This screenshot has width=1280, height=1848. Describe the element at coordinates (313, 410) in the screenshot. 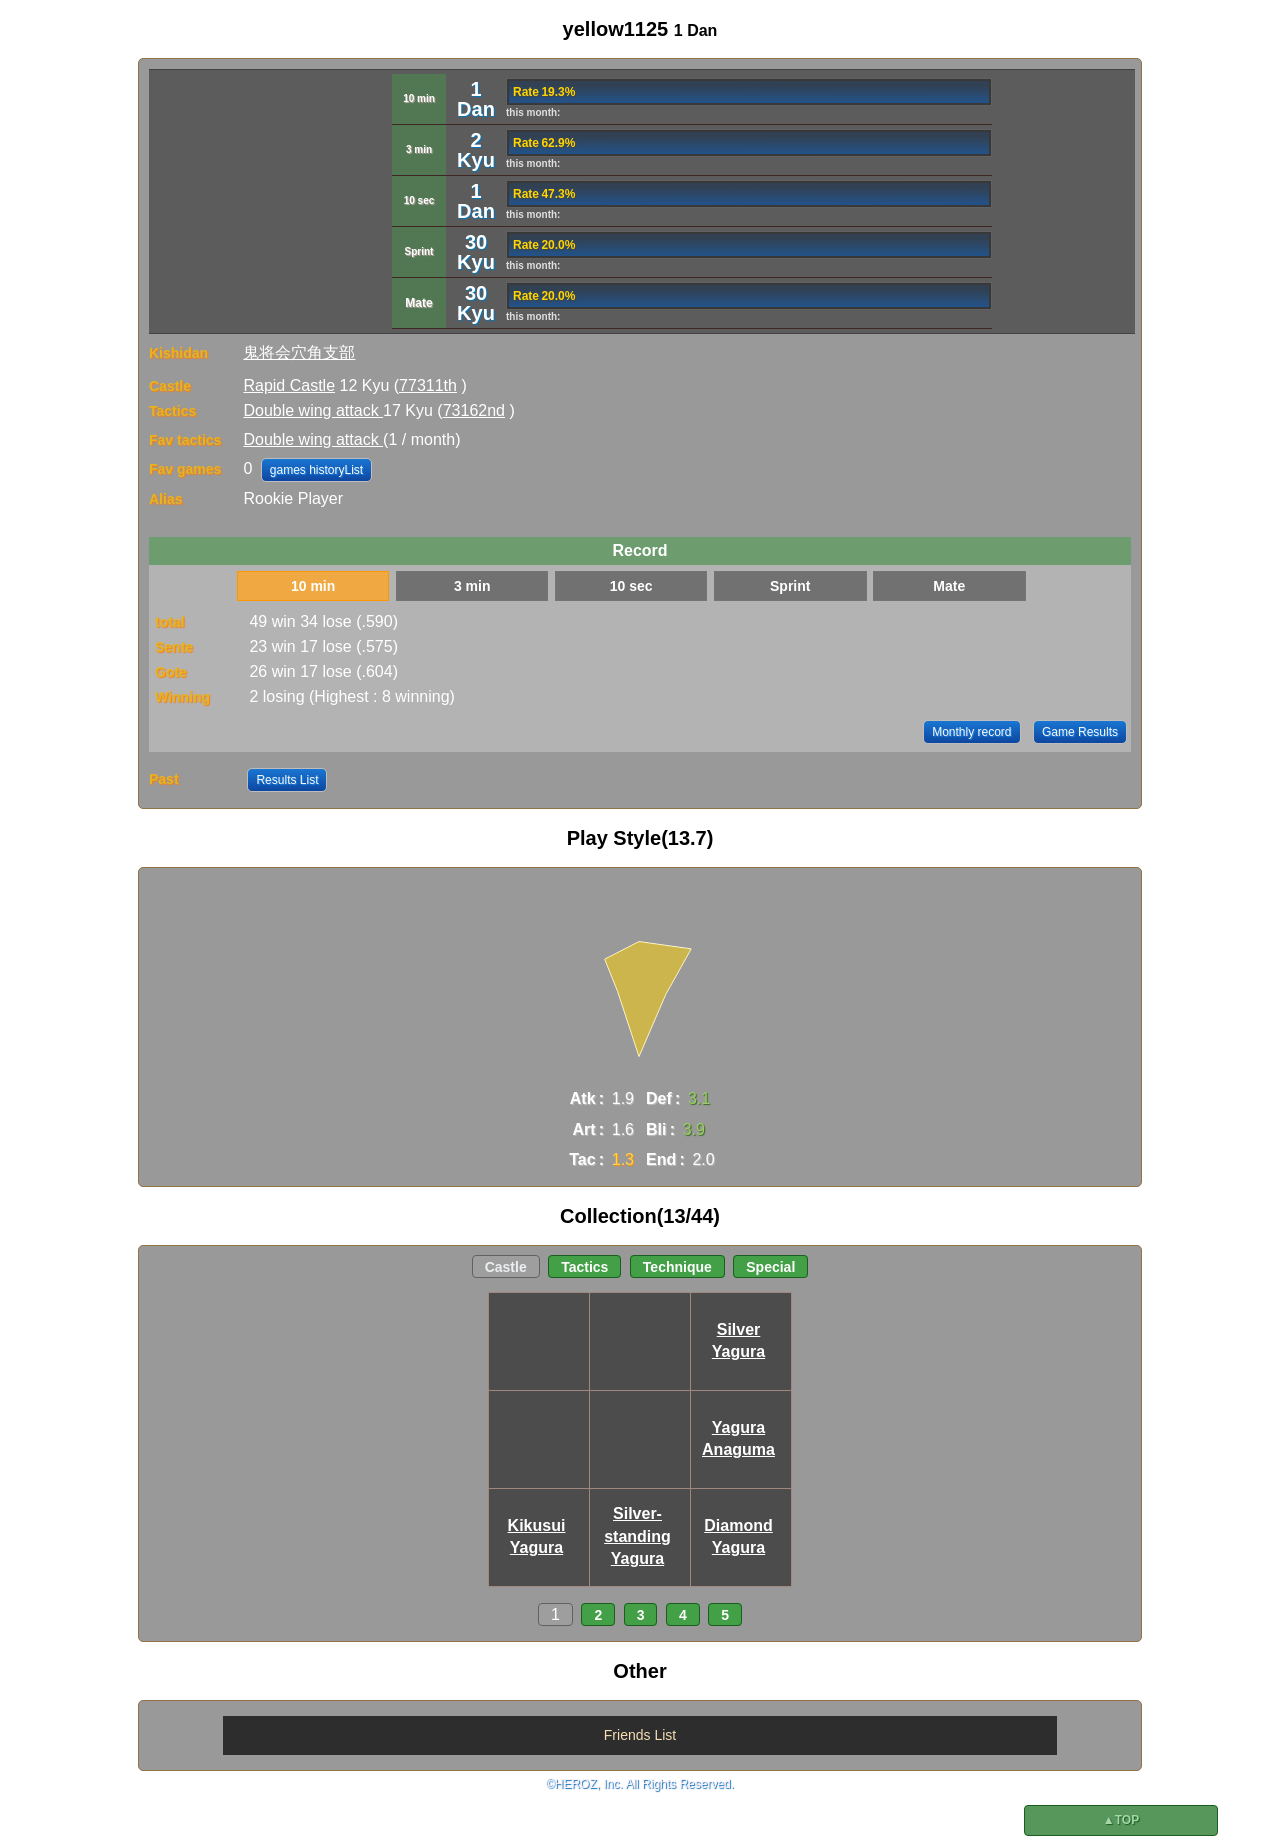

I see `Double wing attack` at that location.